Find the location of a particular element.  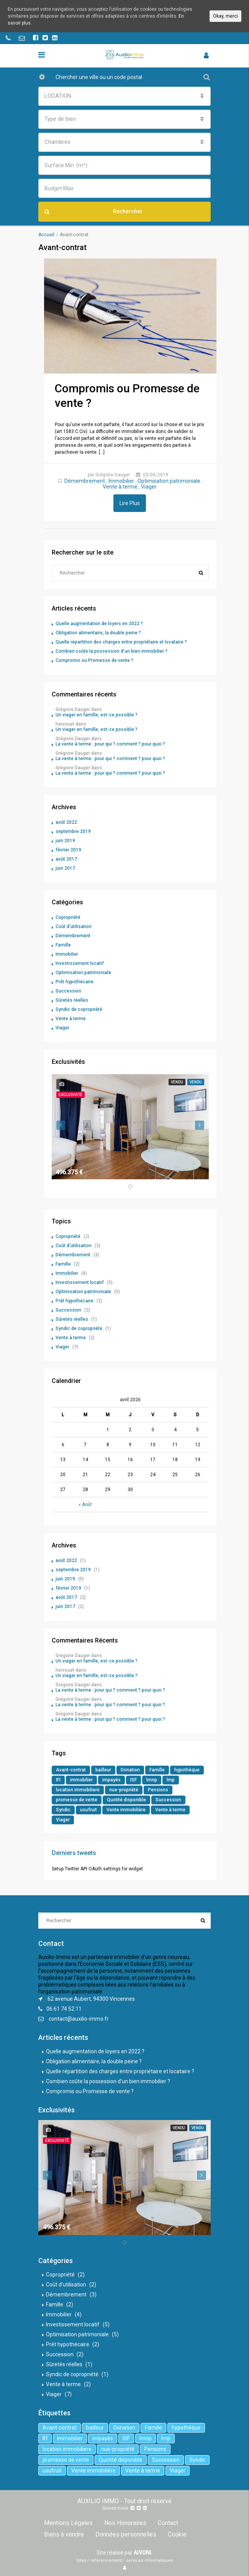

Succession is located at coordinates (68, 991).